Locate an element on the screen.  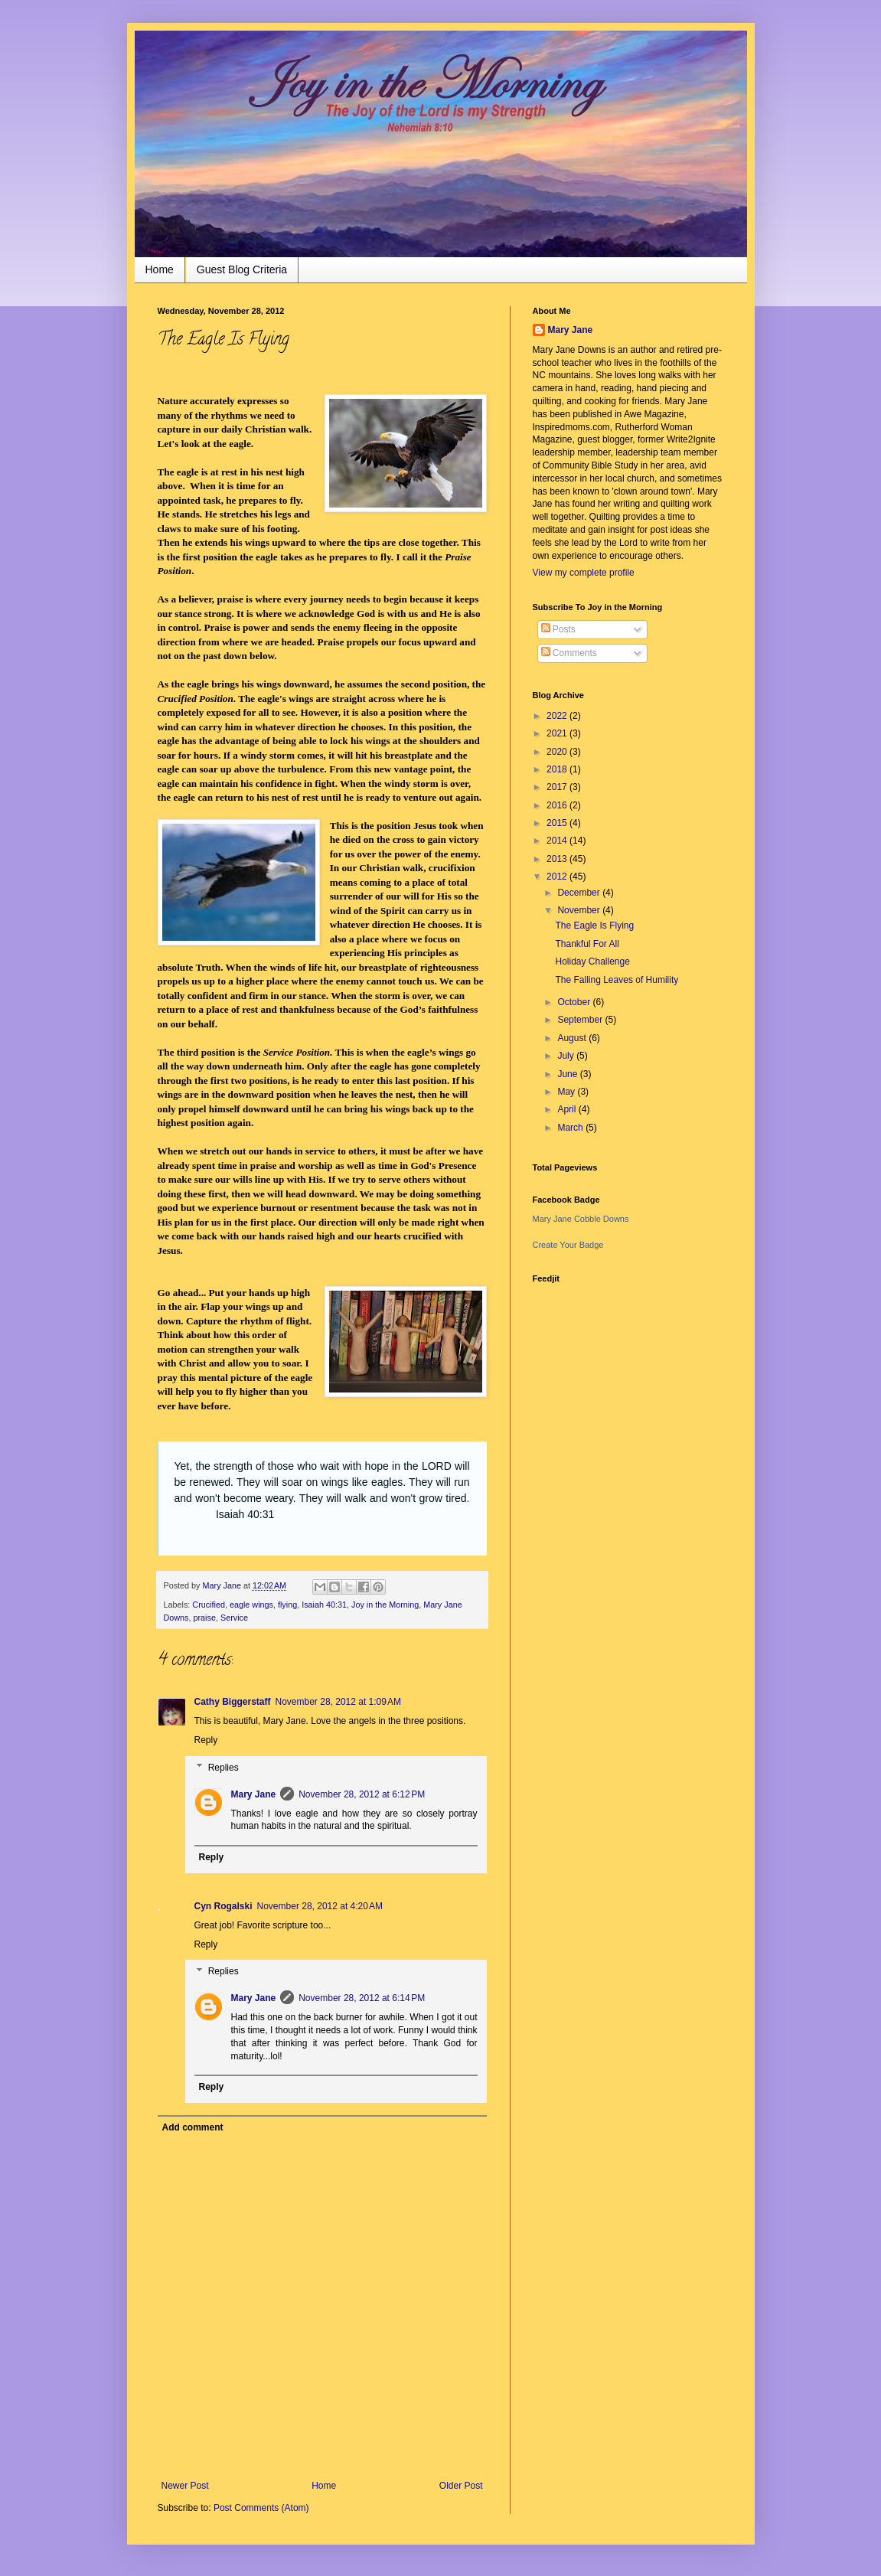
July is located at coordinates (566, 1055).